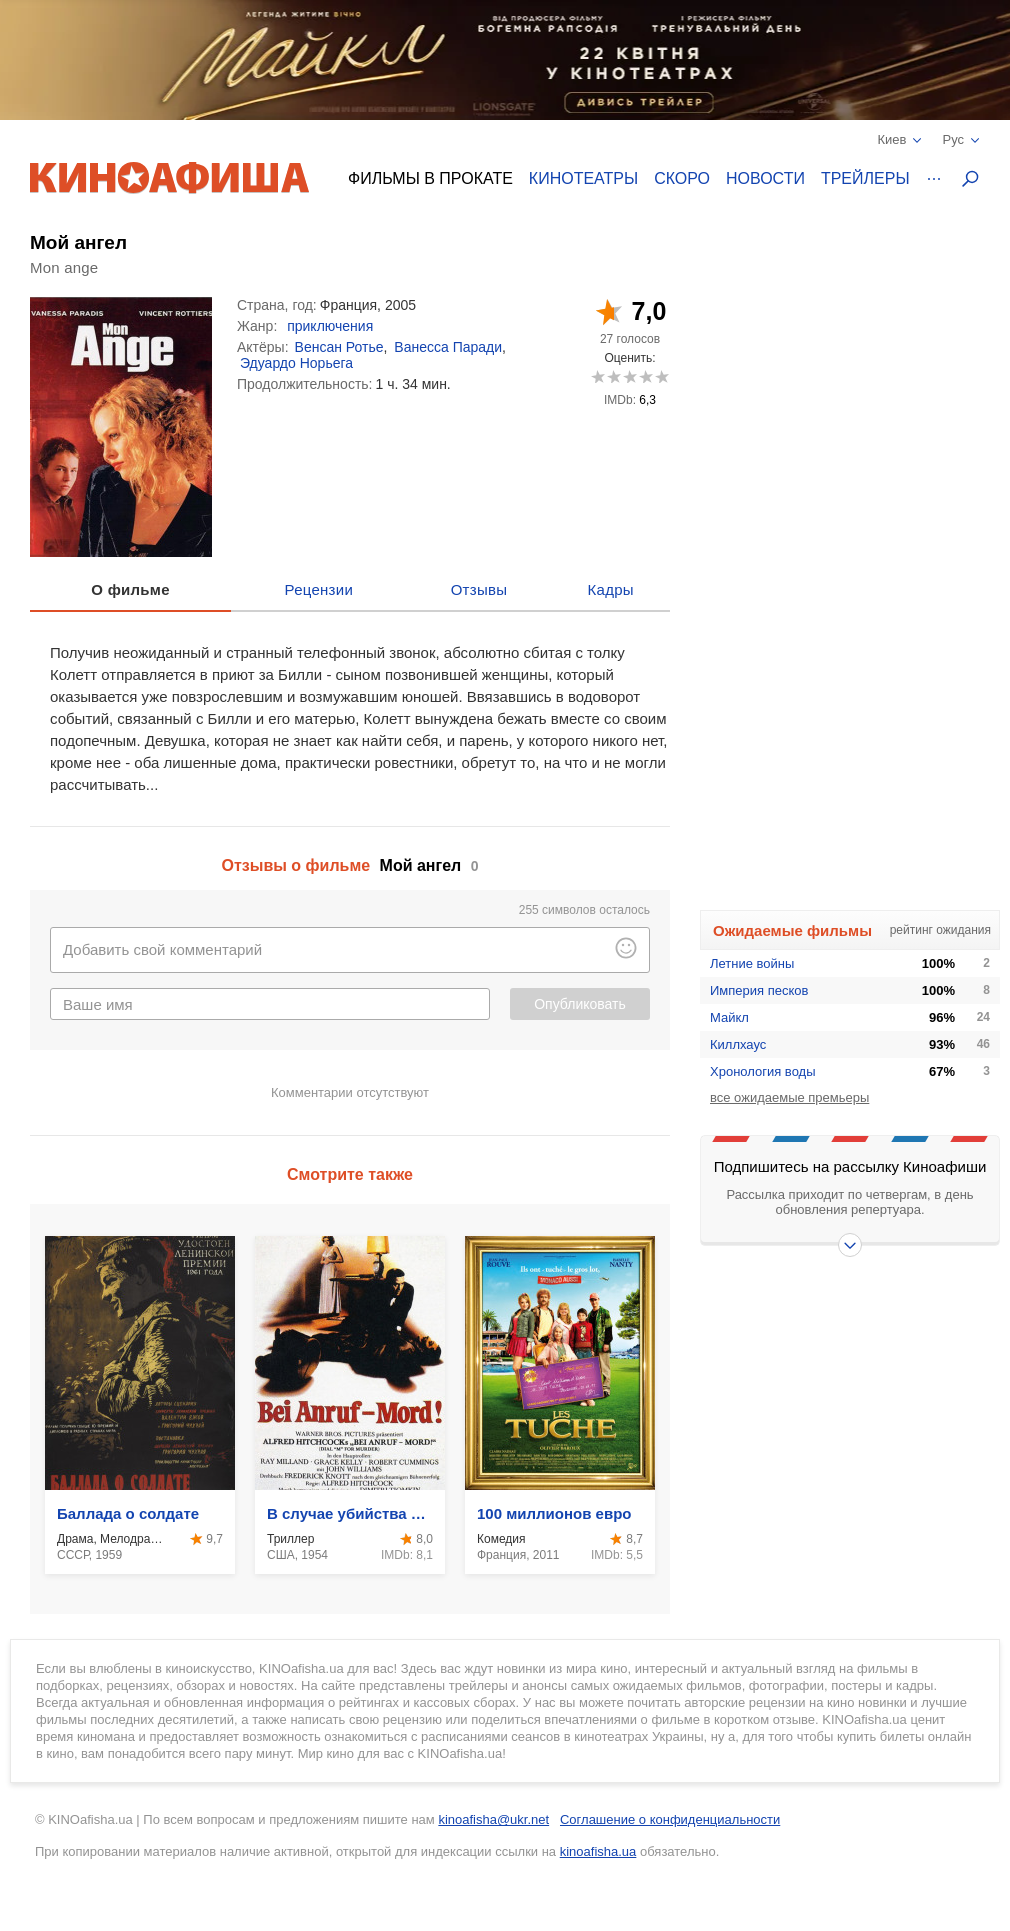 The image size is (1010, 1931). What do you see at coordinates (865, 178) in the screenshot?
I see `Трейлеры` at bounding box center [865, 178].